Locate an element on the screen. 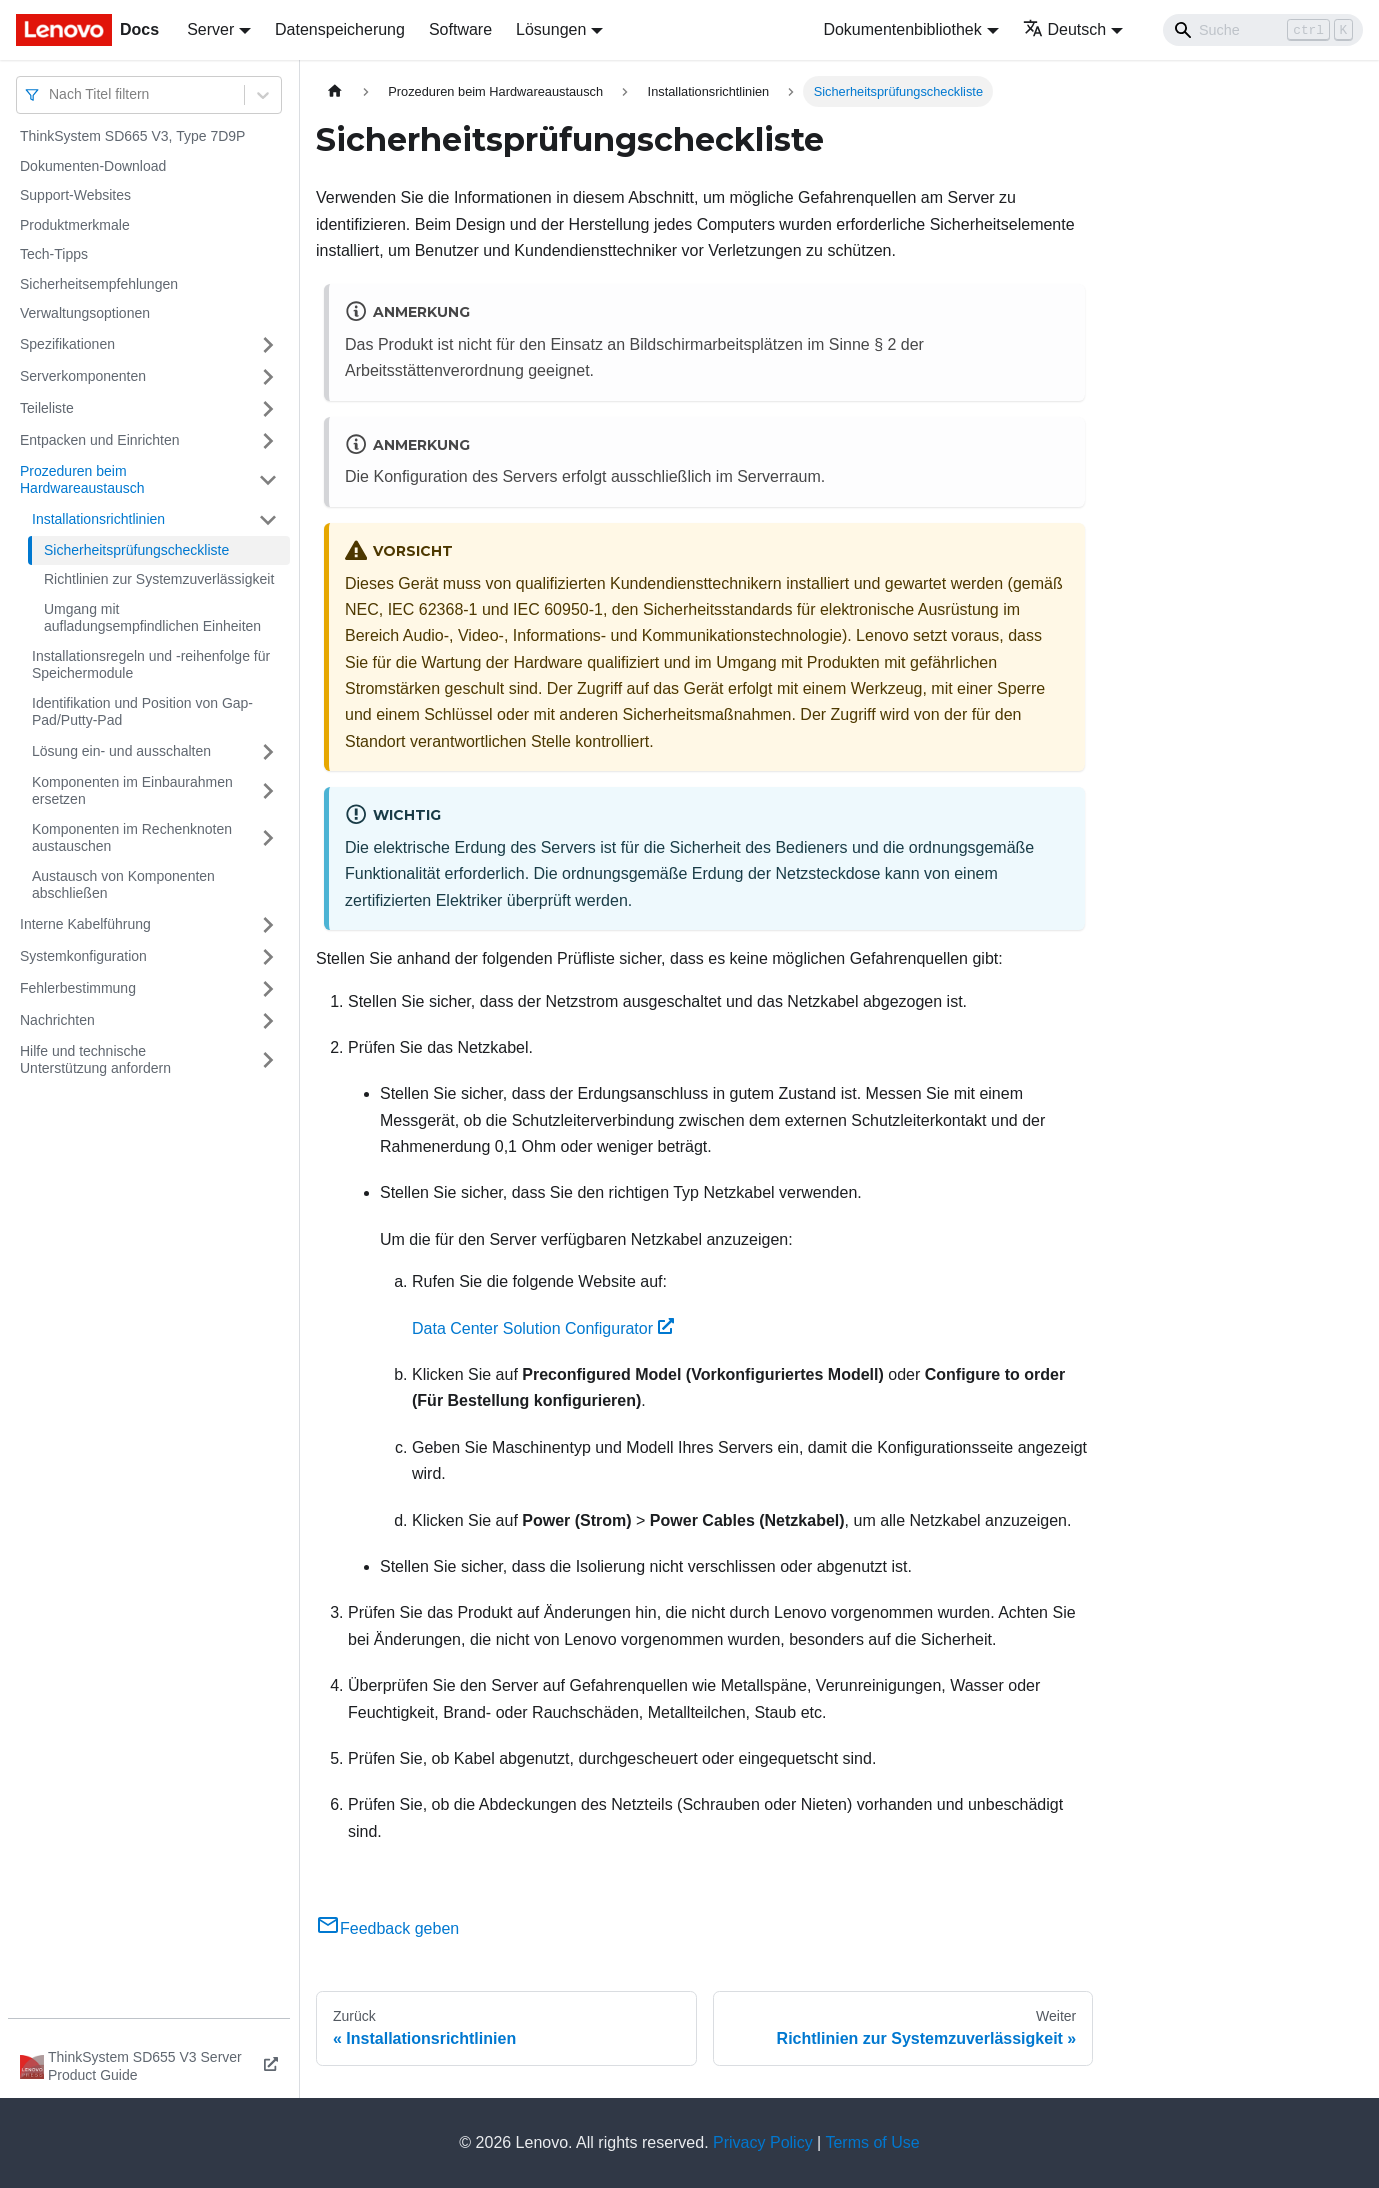  Umgang mit aufladungsempfindlichen Einheiten is located at coordinates (152, 618).